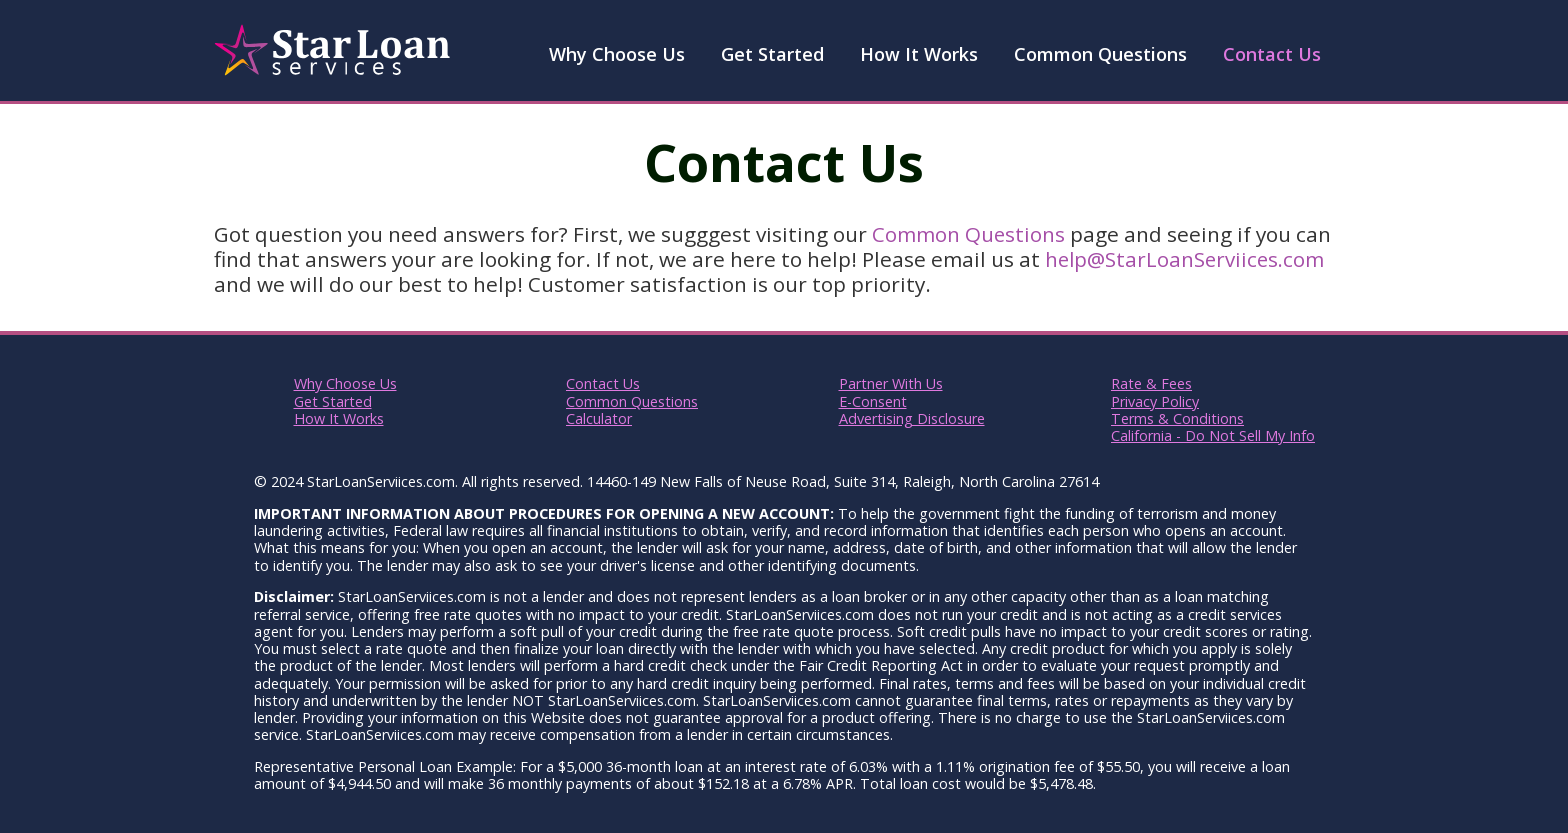 Image resolution: width=1568 pixels, height=833 pixels. Describe the element at coordinates (617, 54) in the screenshot. I see `Why Choose Us` at that location.